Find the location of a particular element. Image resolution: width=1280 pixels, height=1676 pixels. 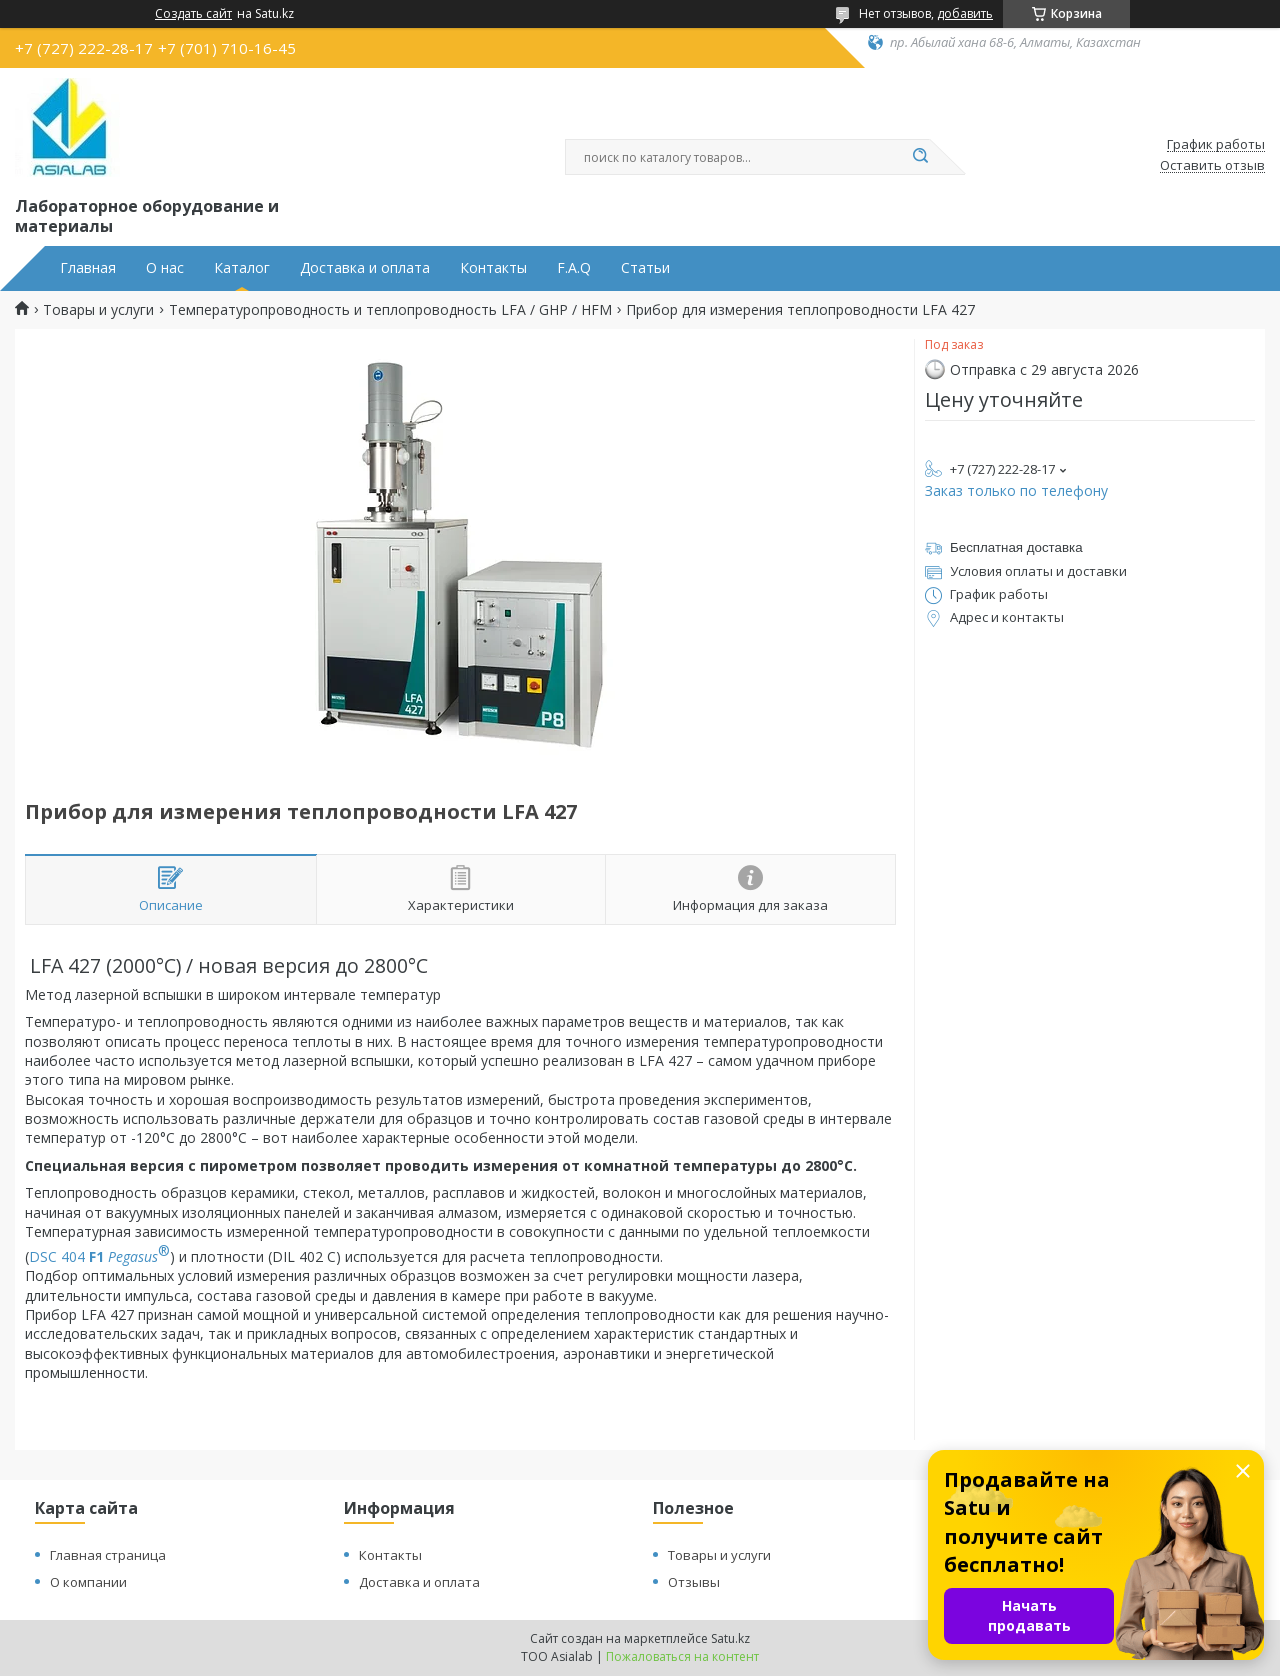

Температуропроводность и теплопроводность LFA / GHP / HFM is located at coordinates (390, 310).